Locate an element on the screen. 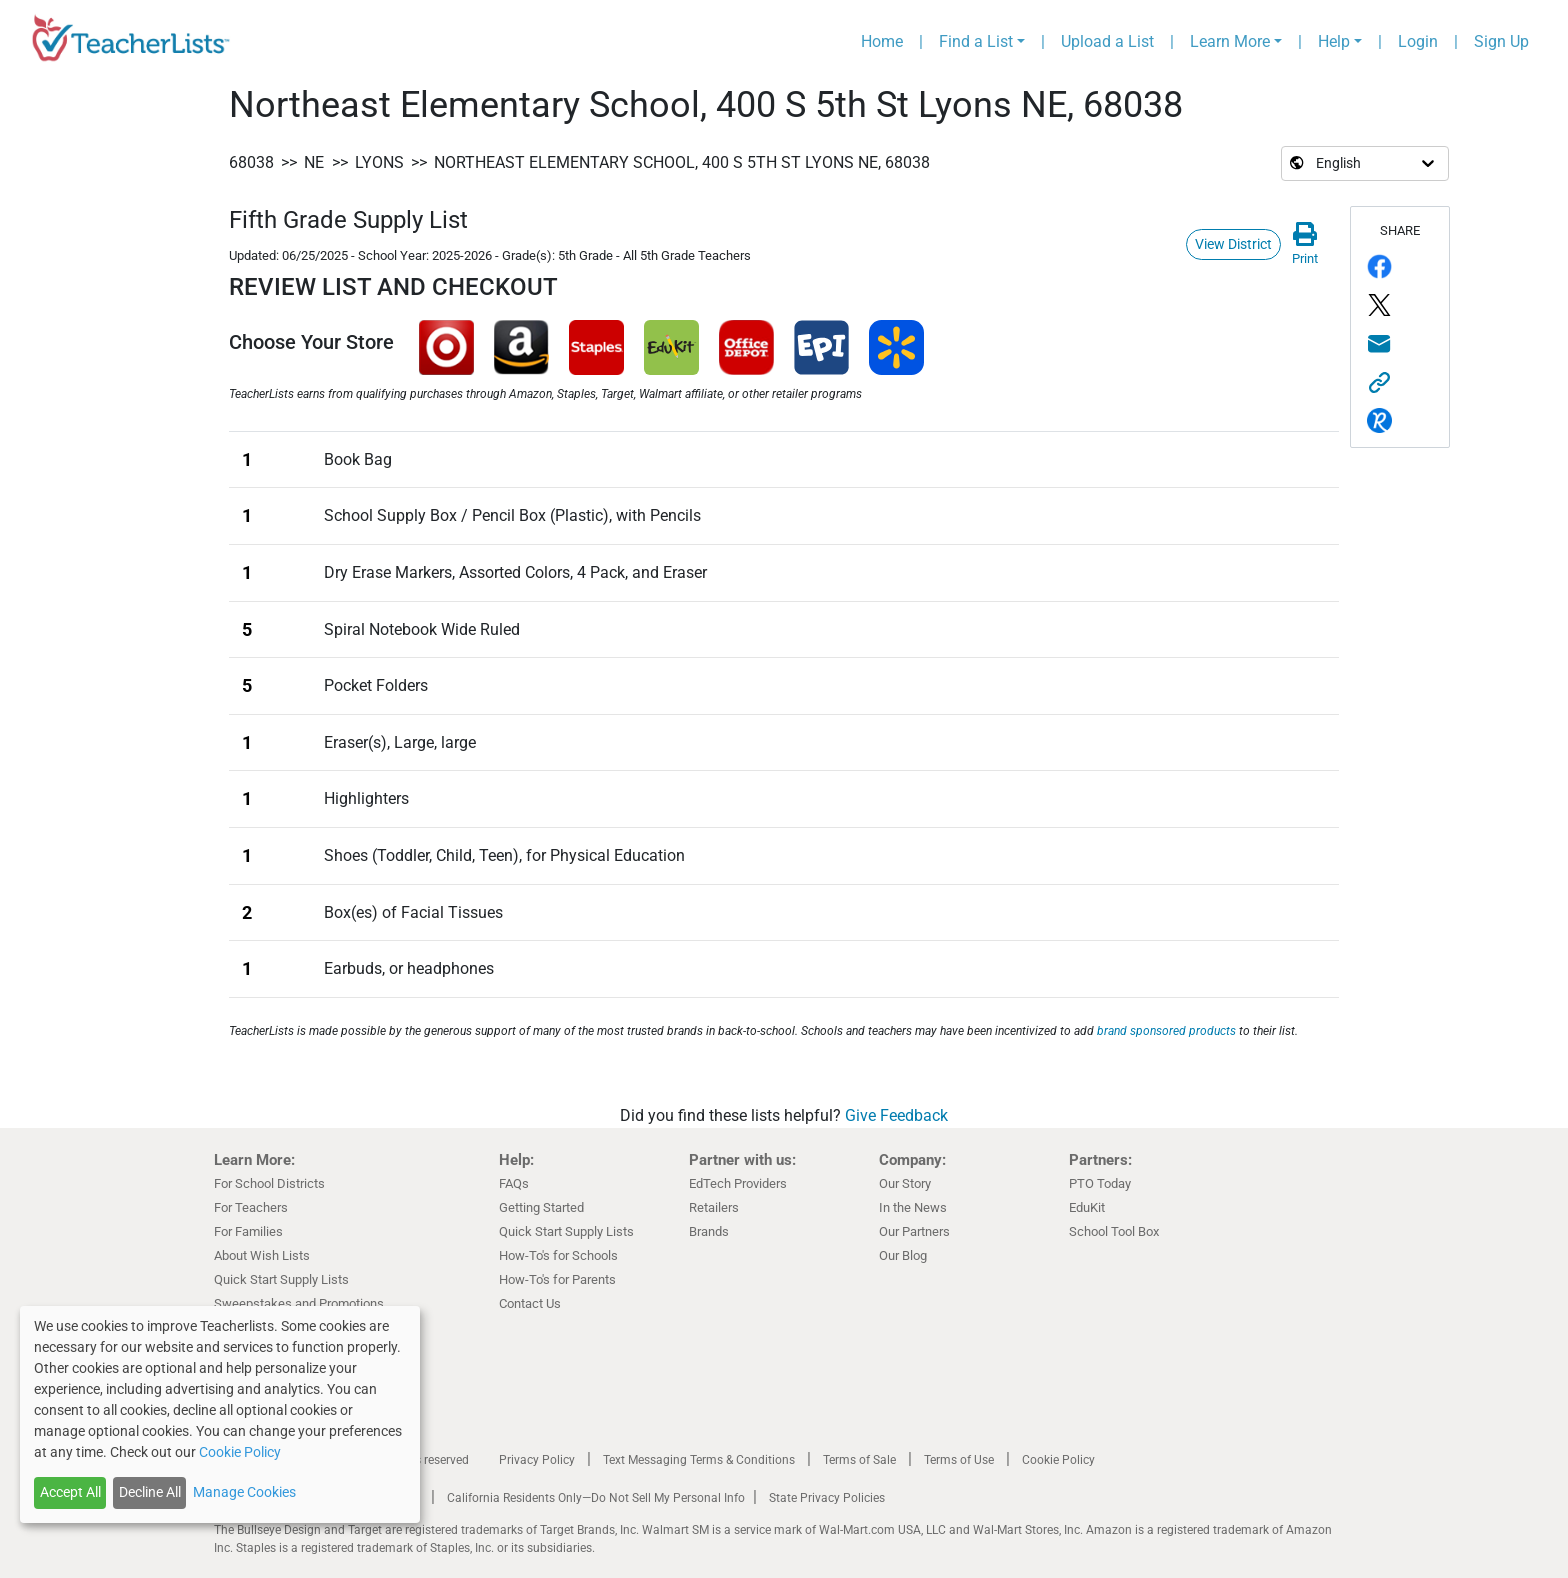  Manage Cookies is located at coordinates (244, 1492).